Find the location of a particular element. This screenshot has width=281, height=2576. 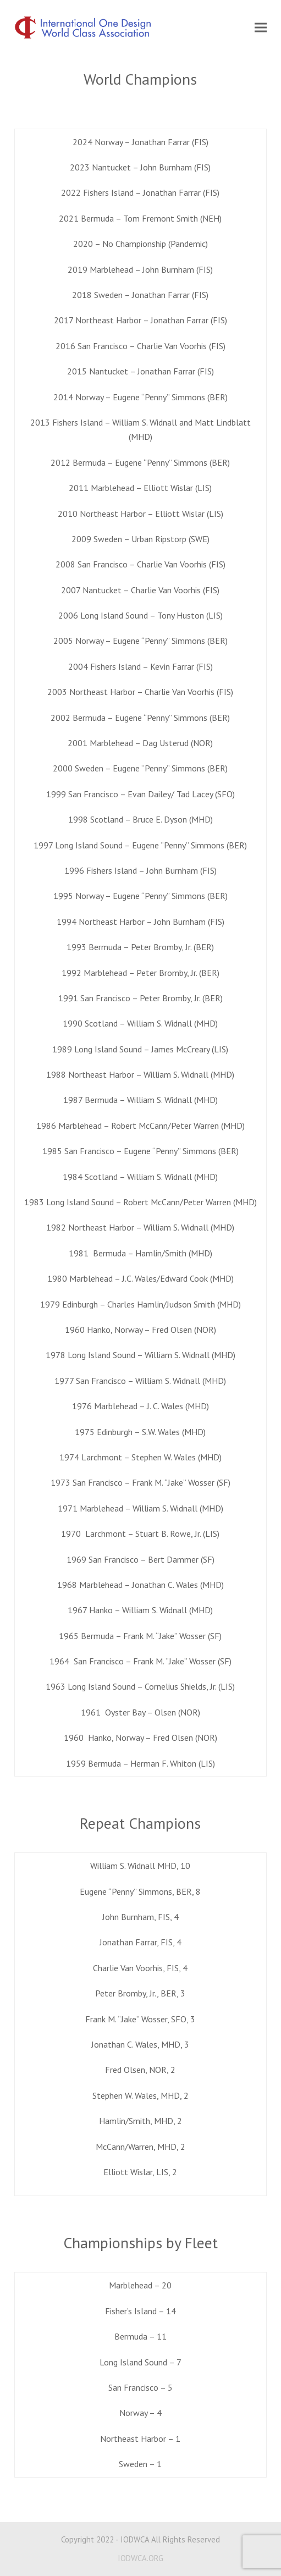

[button] is located at coordinates (261, 27).